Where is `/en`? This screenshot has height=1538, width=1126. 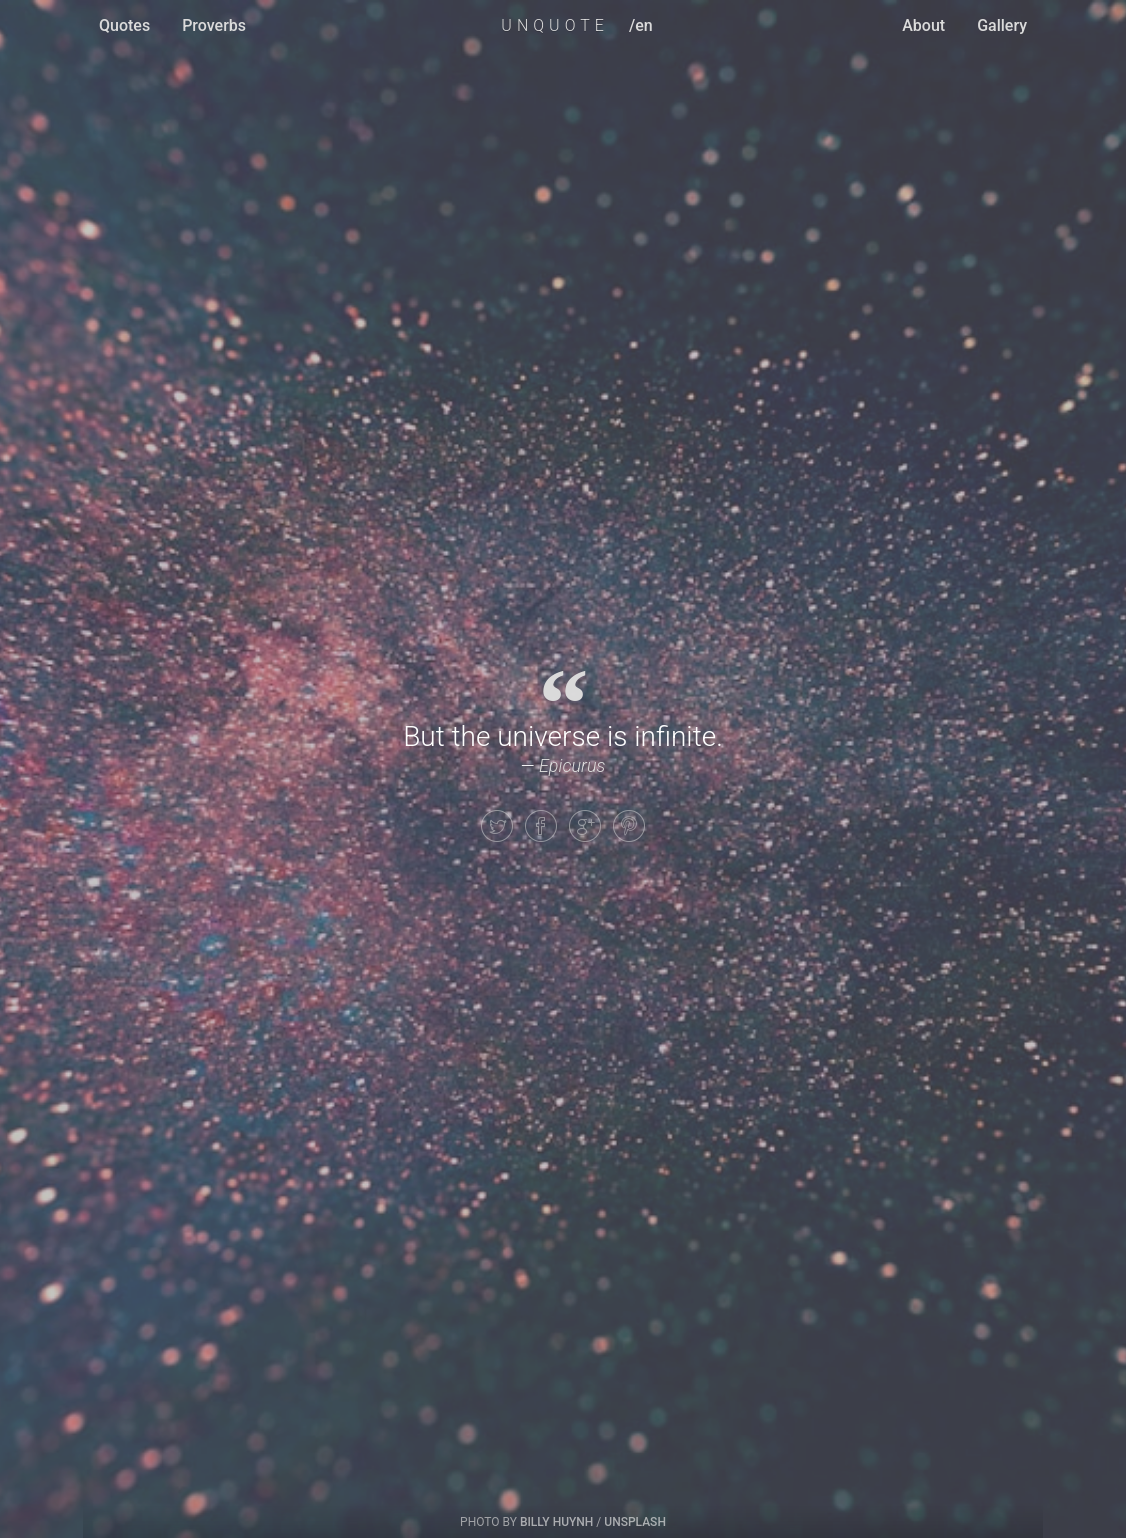 /en is located at coordinates (641, 25).